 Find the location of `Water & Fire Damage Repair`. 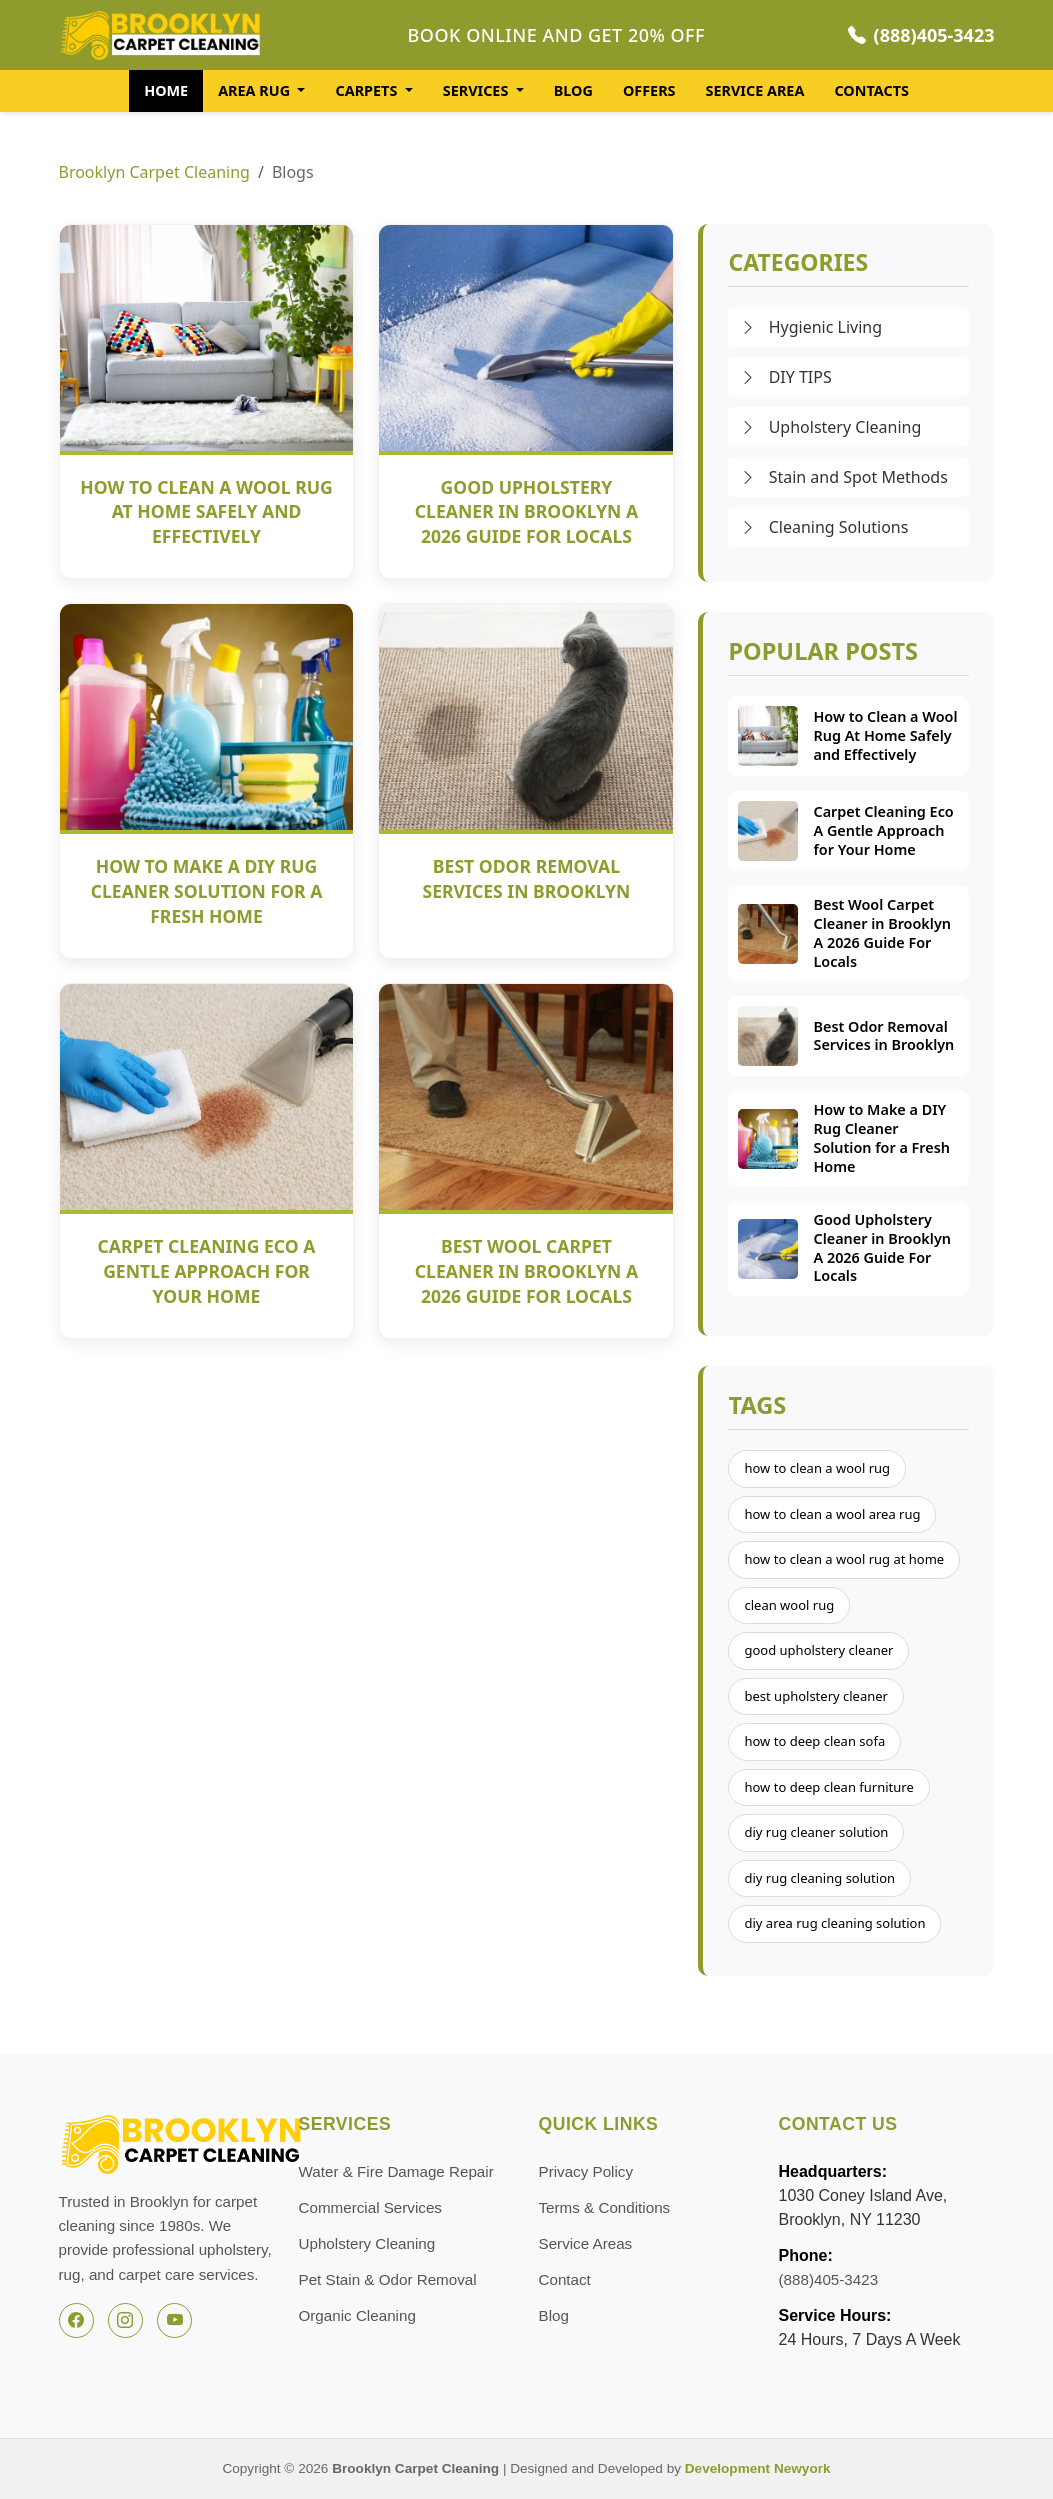

Water & Fire Damage Repair is located at coordinates (396, 2171).